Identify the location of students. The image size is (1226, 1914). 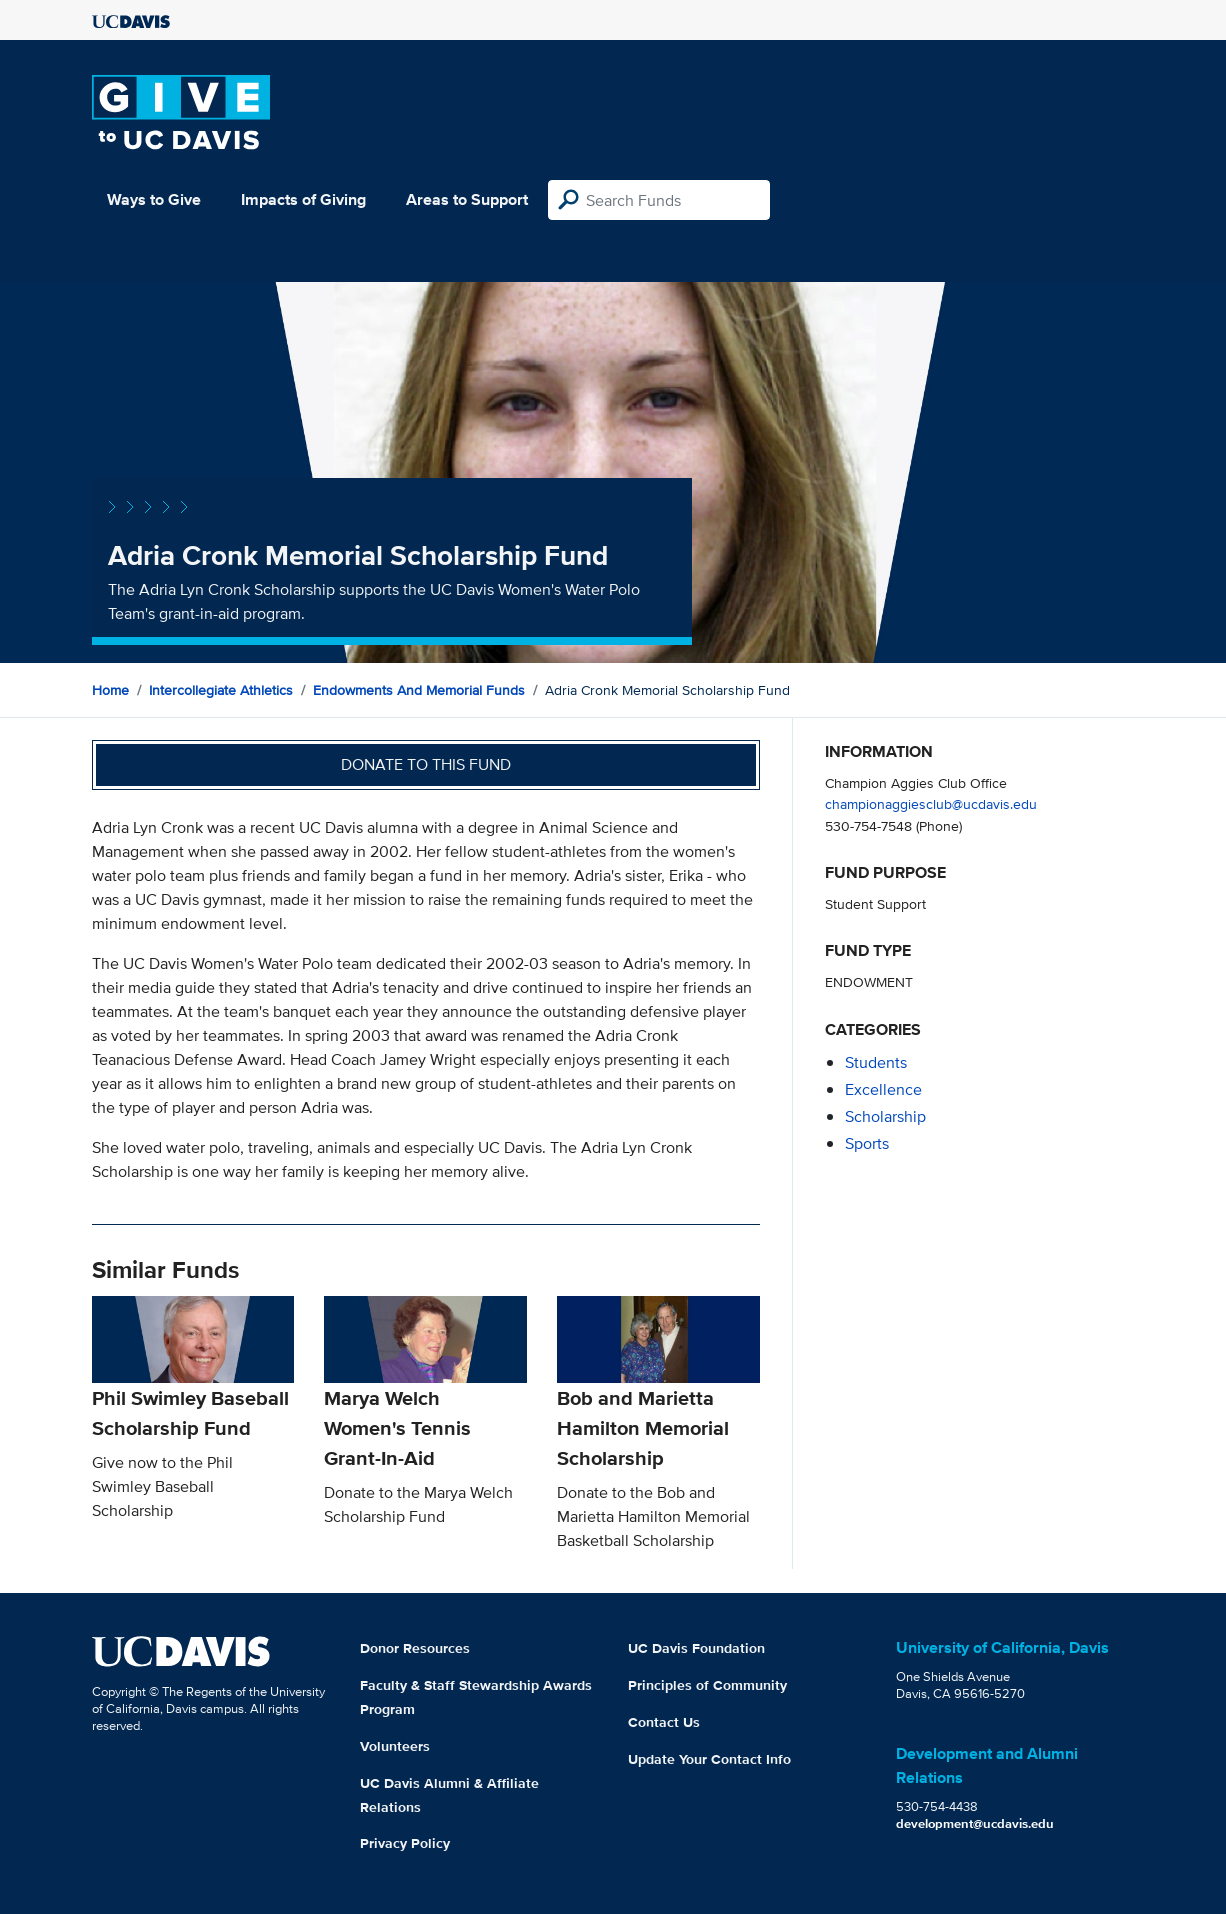
(876, 1062).